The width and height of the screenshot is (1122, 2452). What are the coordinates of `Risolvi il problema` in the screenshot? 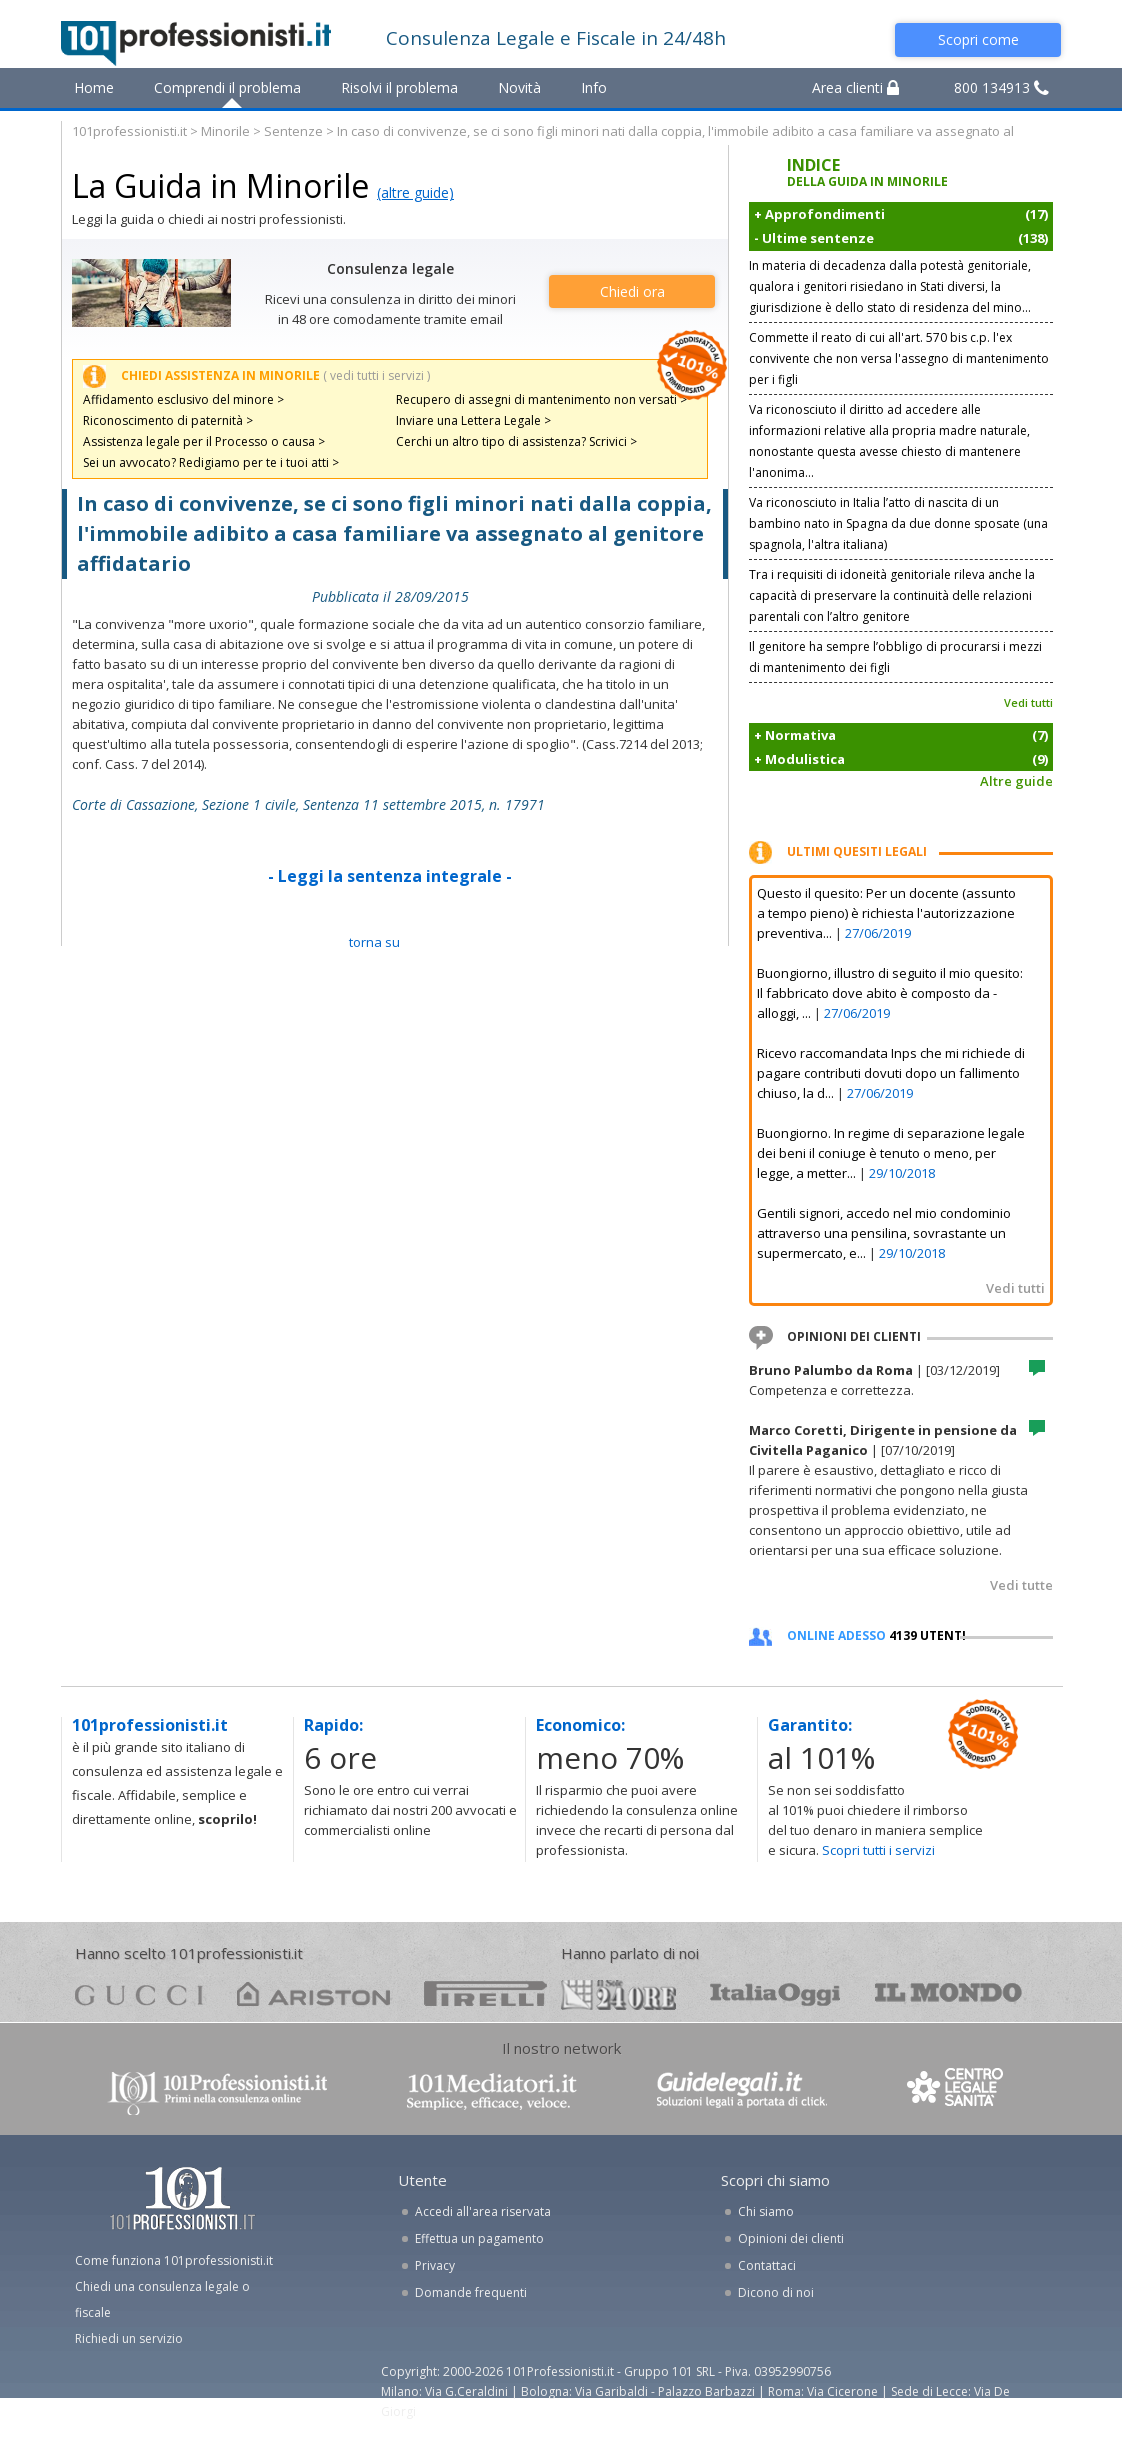 It's located at (399, 87).